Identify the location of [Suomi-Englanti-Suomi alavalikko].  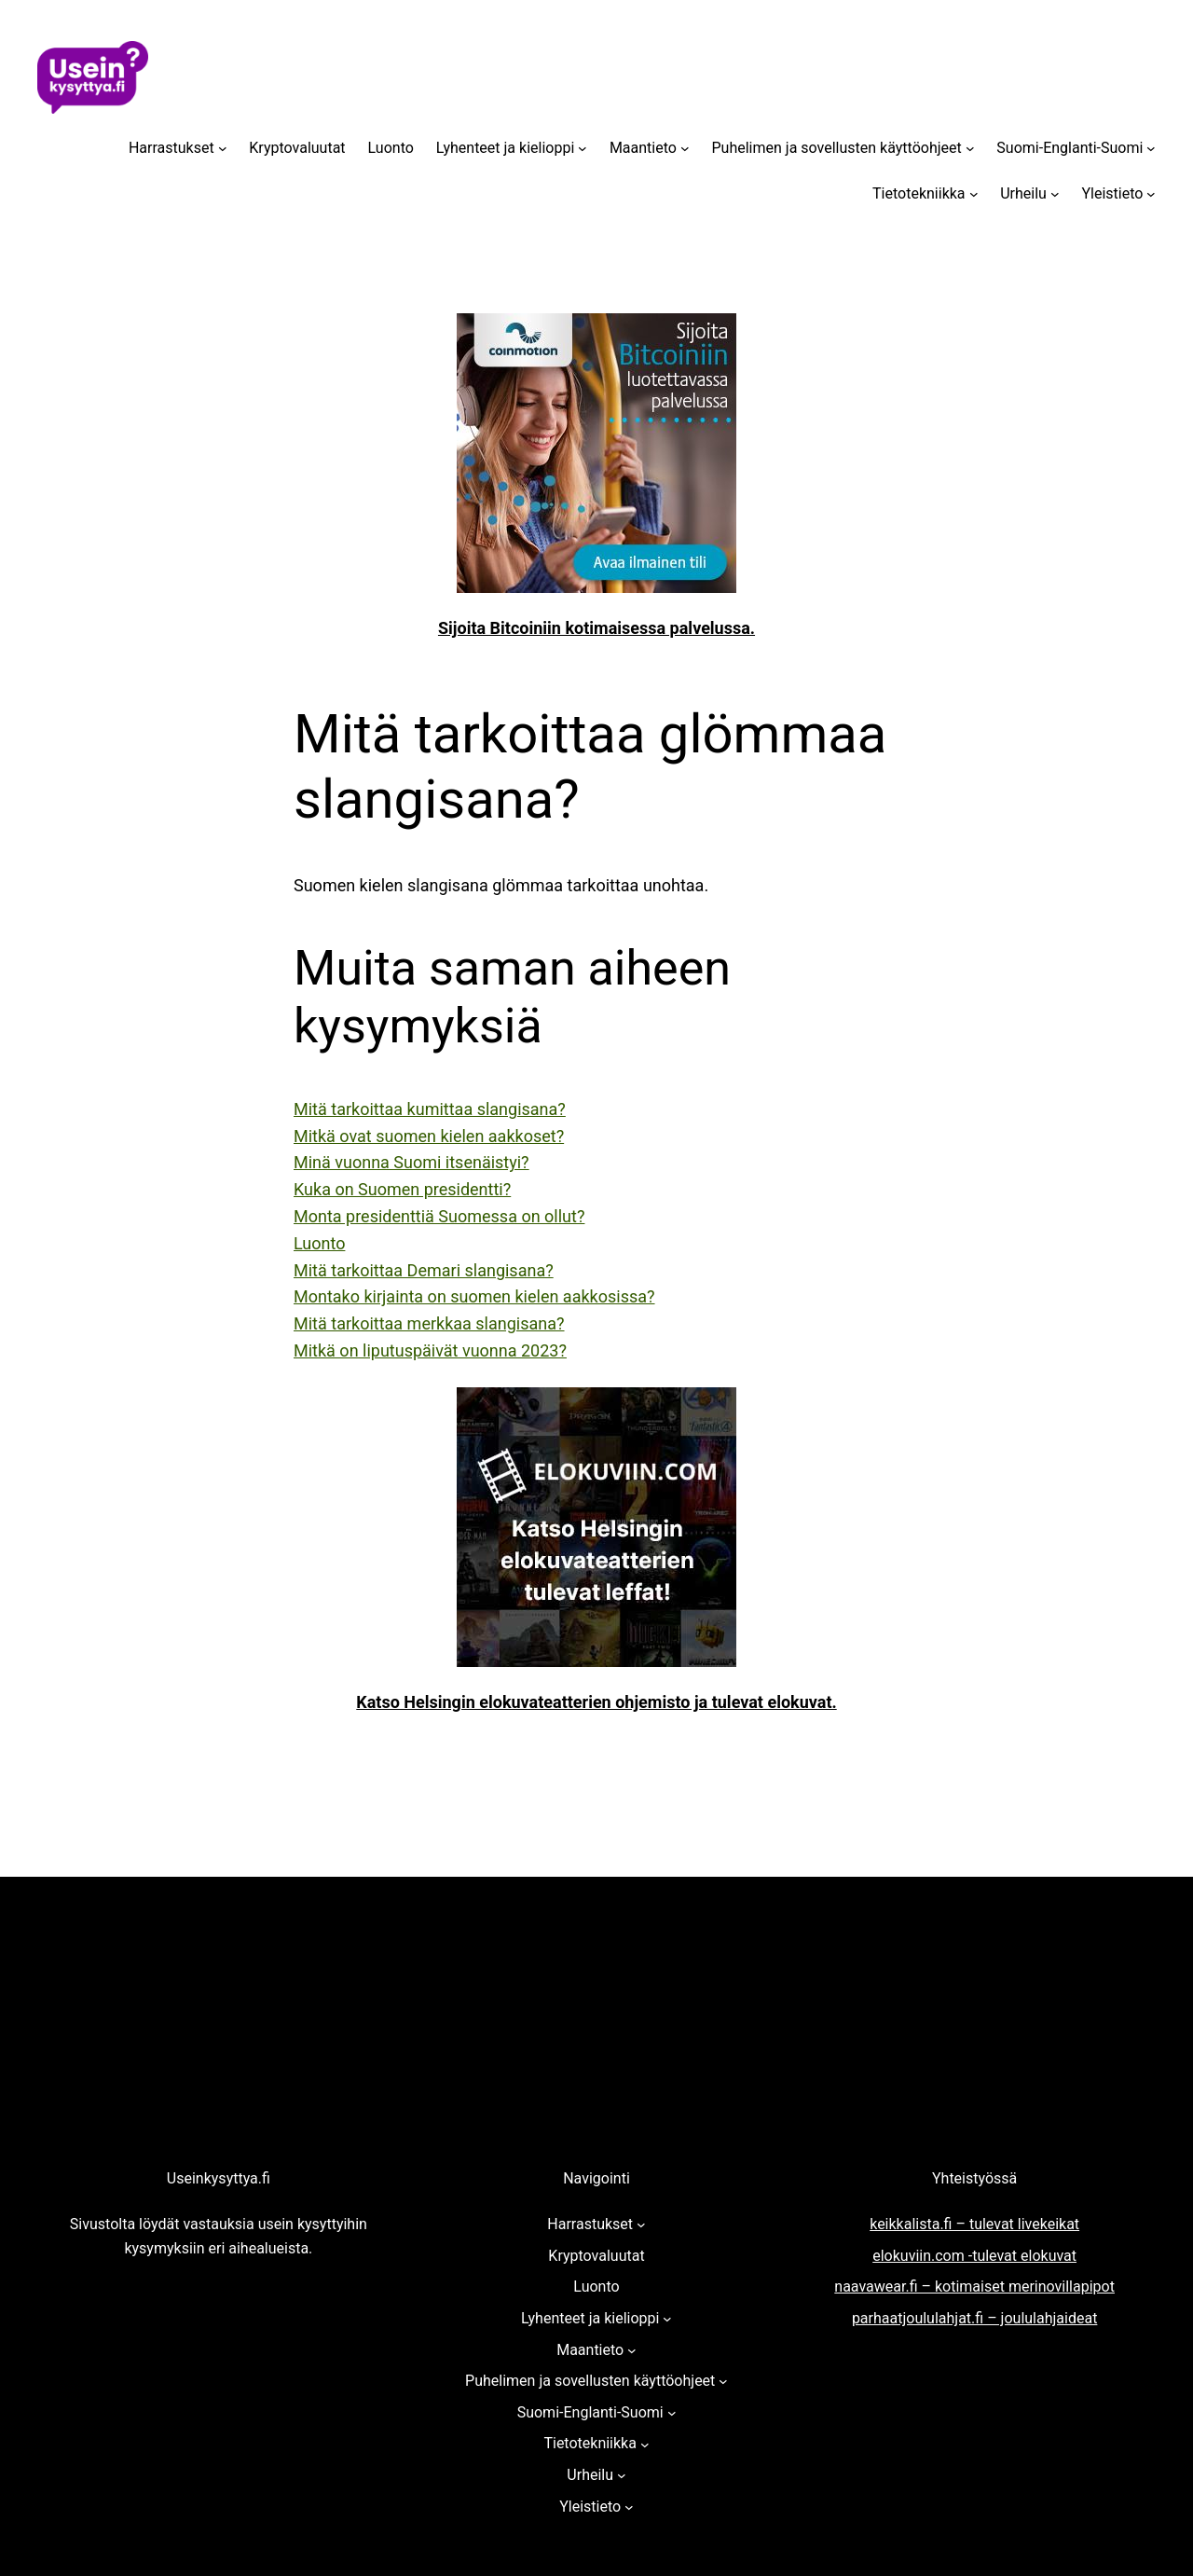
(1151, 148).